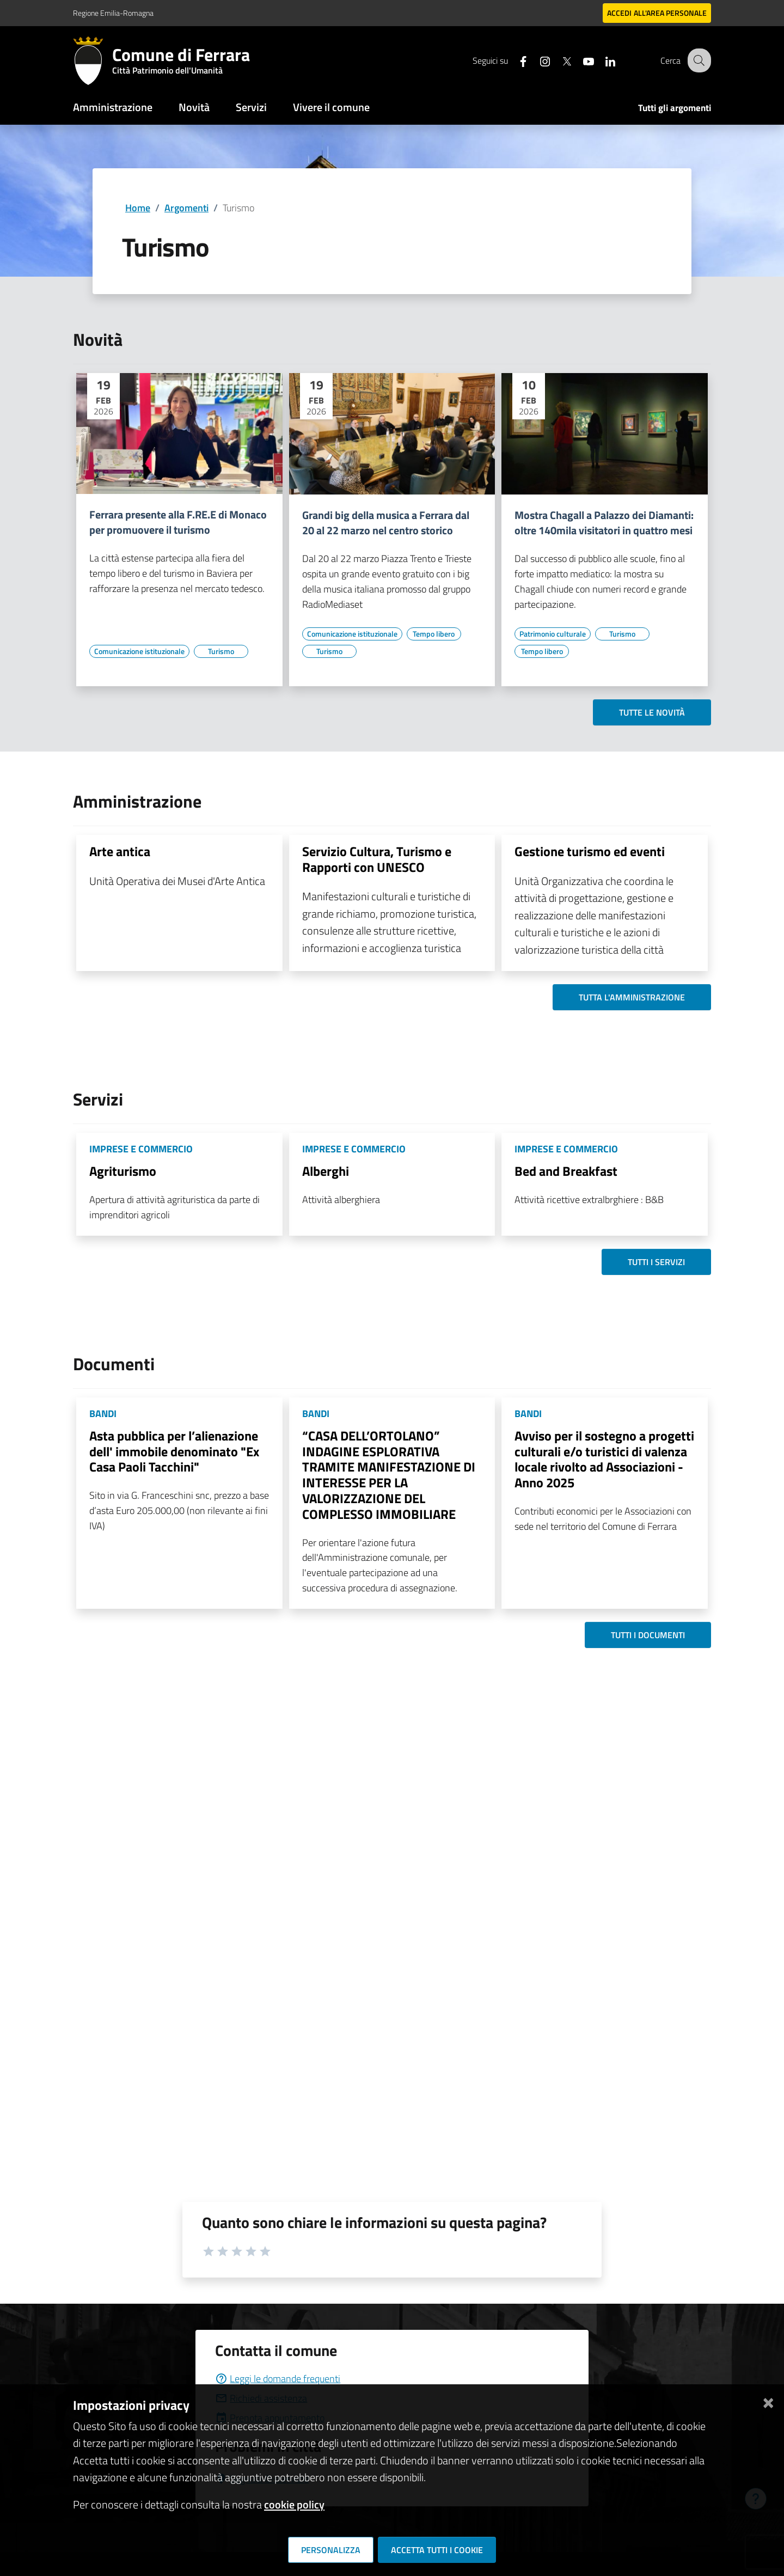 The image size is (784, 2576). What do you see at coordinates (558, 60) in the screenshot?
I see `[Seguici su X]` at bounding box center [558, 60].